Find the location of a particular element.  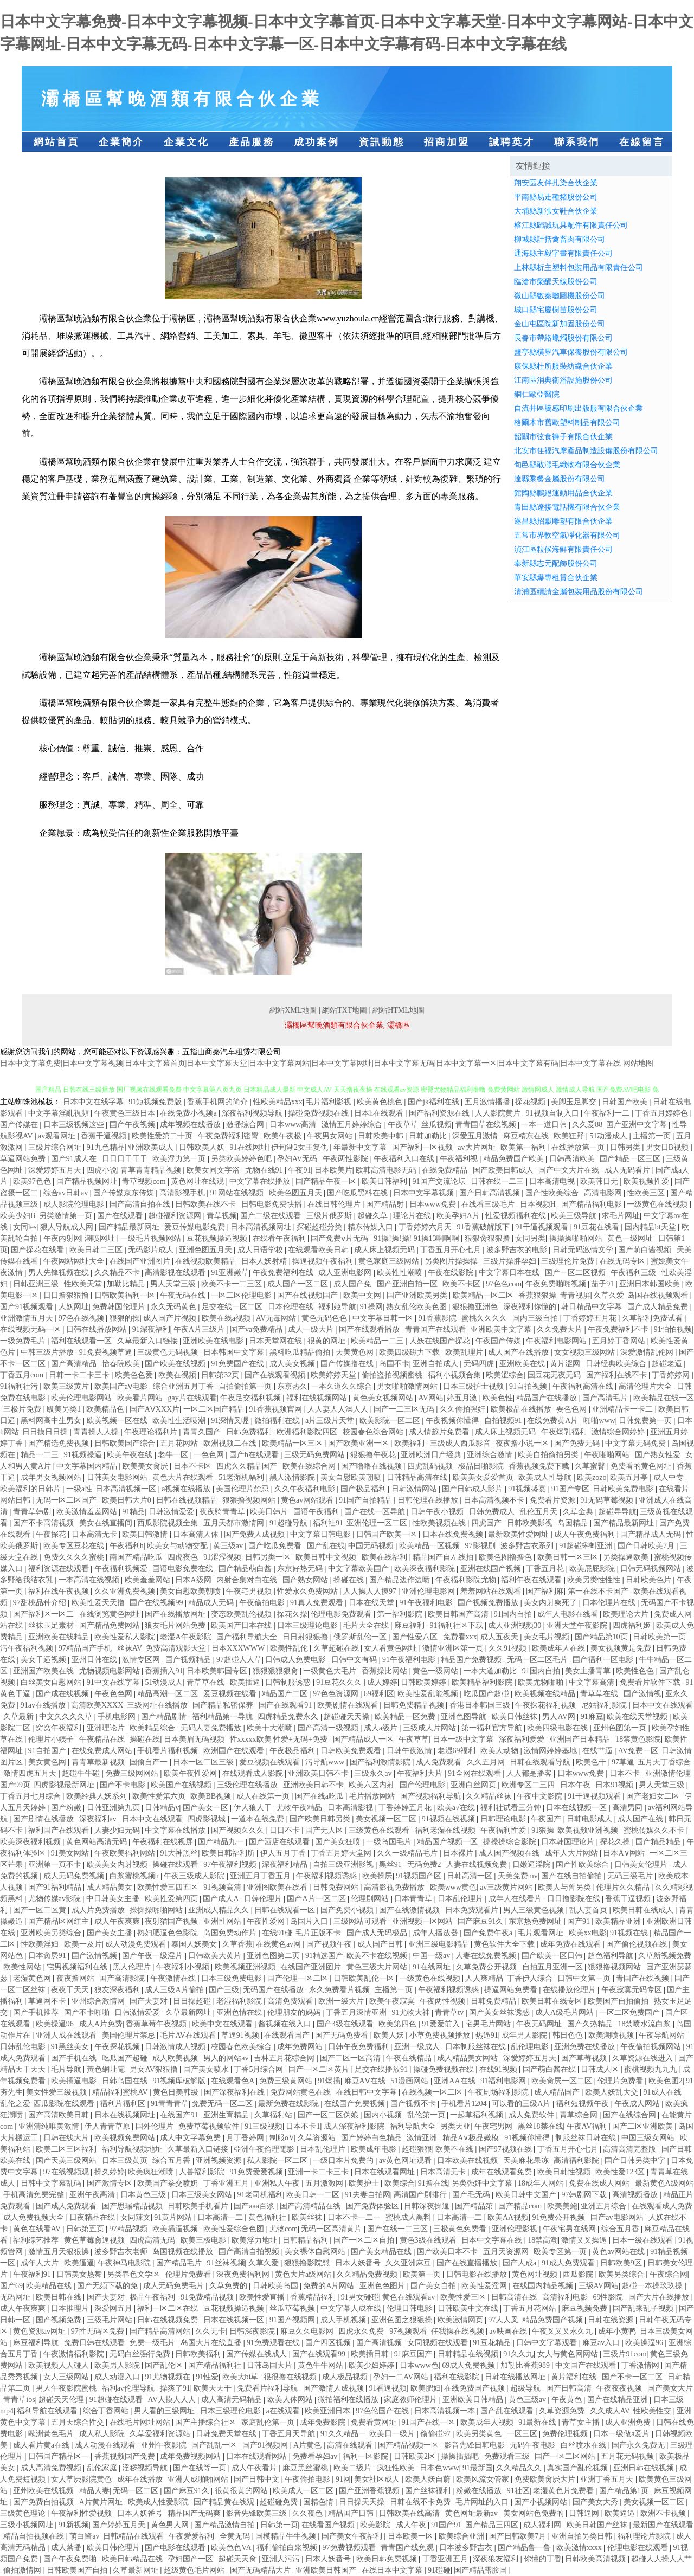

三极片免费 is located at coordinates (23, 1409).